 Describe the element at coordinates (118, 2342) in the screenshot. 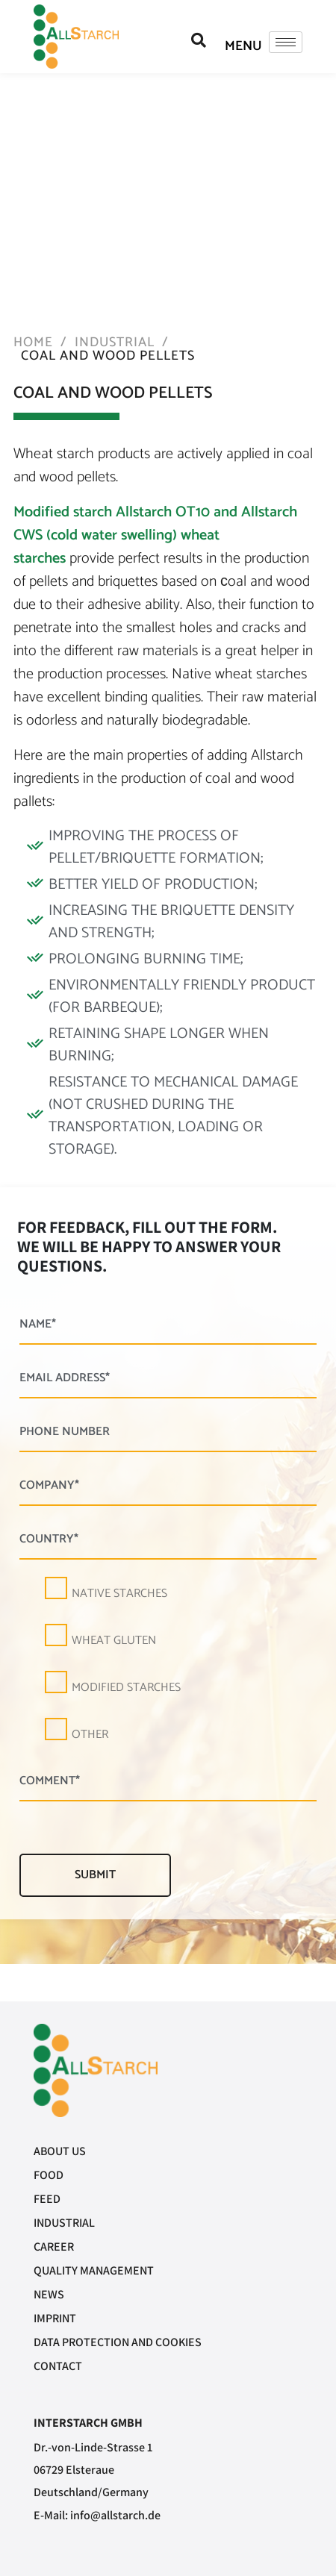

I see `Data protection and cookies` at that location.